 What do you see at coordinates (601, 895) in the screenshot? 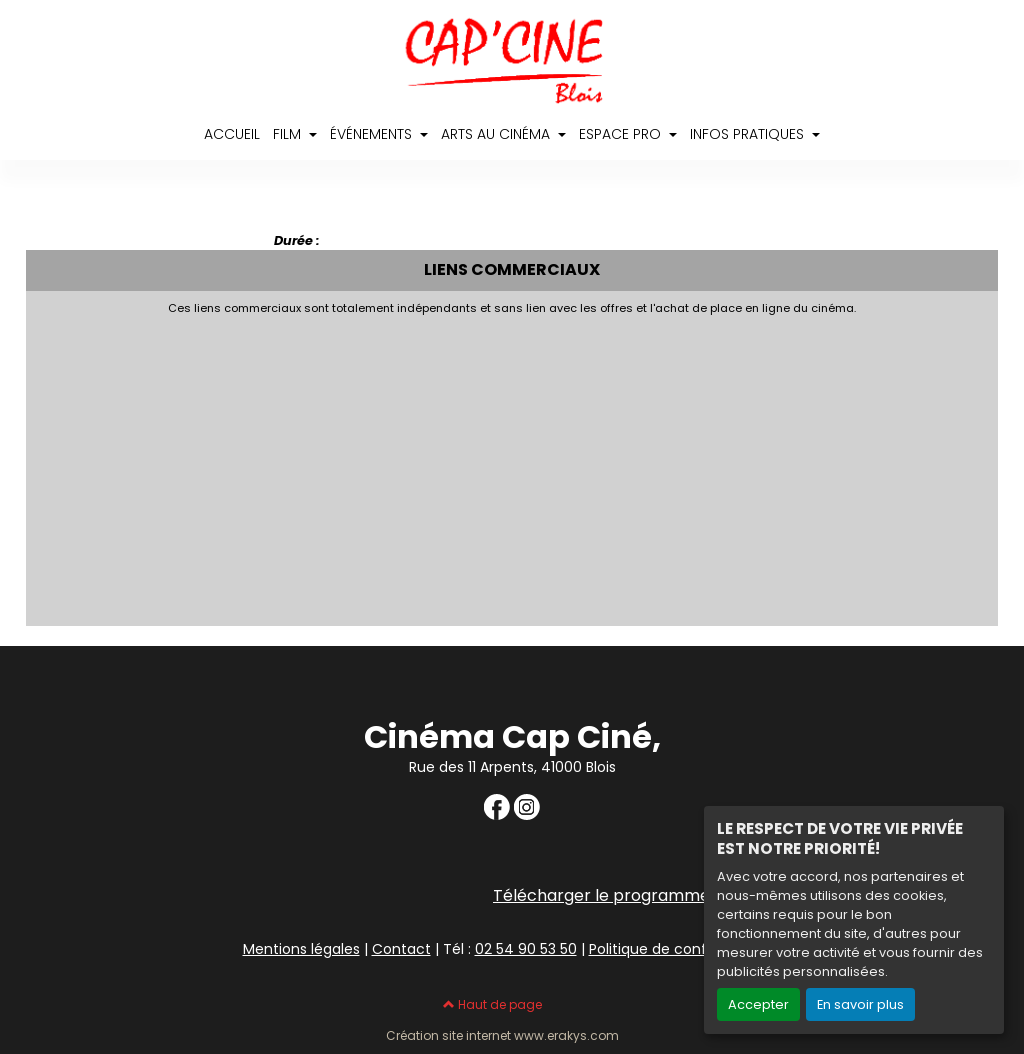
I see `Télécharger le programme` at bounding box center [601, 895].